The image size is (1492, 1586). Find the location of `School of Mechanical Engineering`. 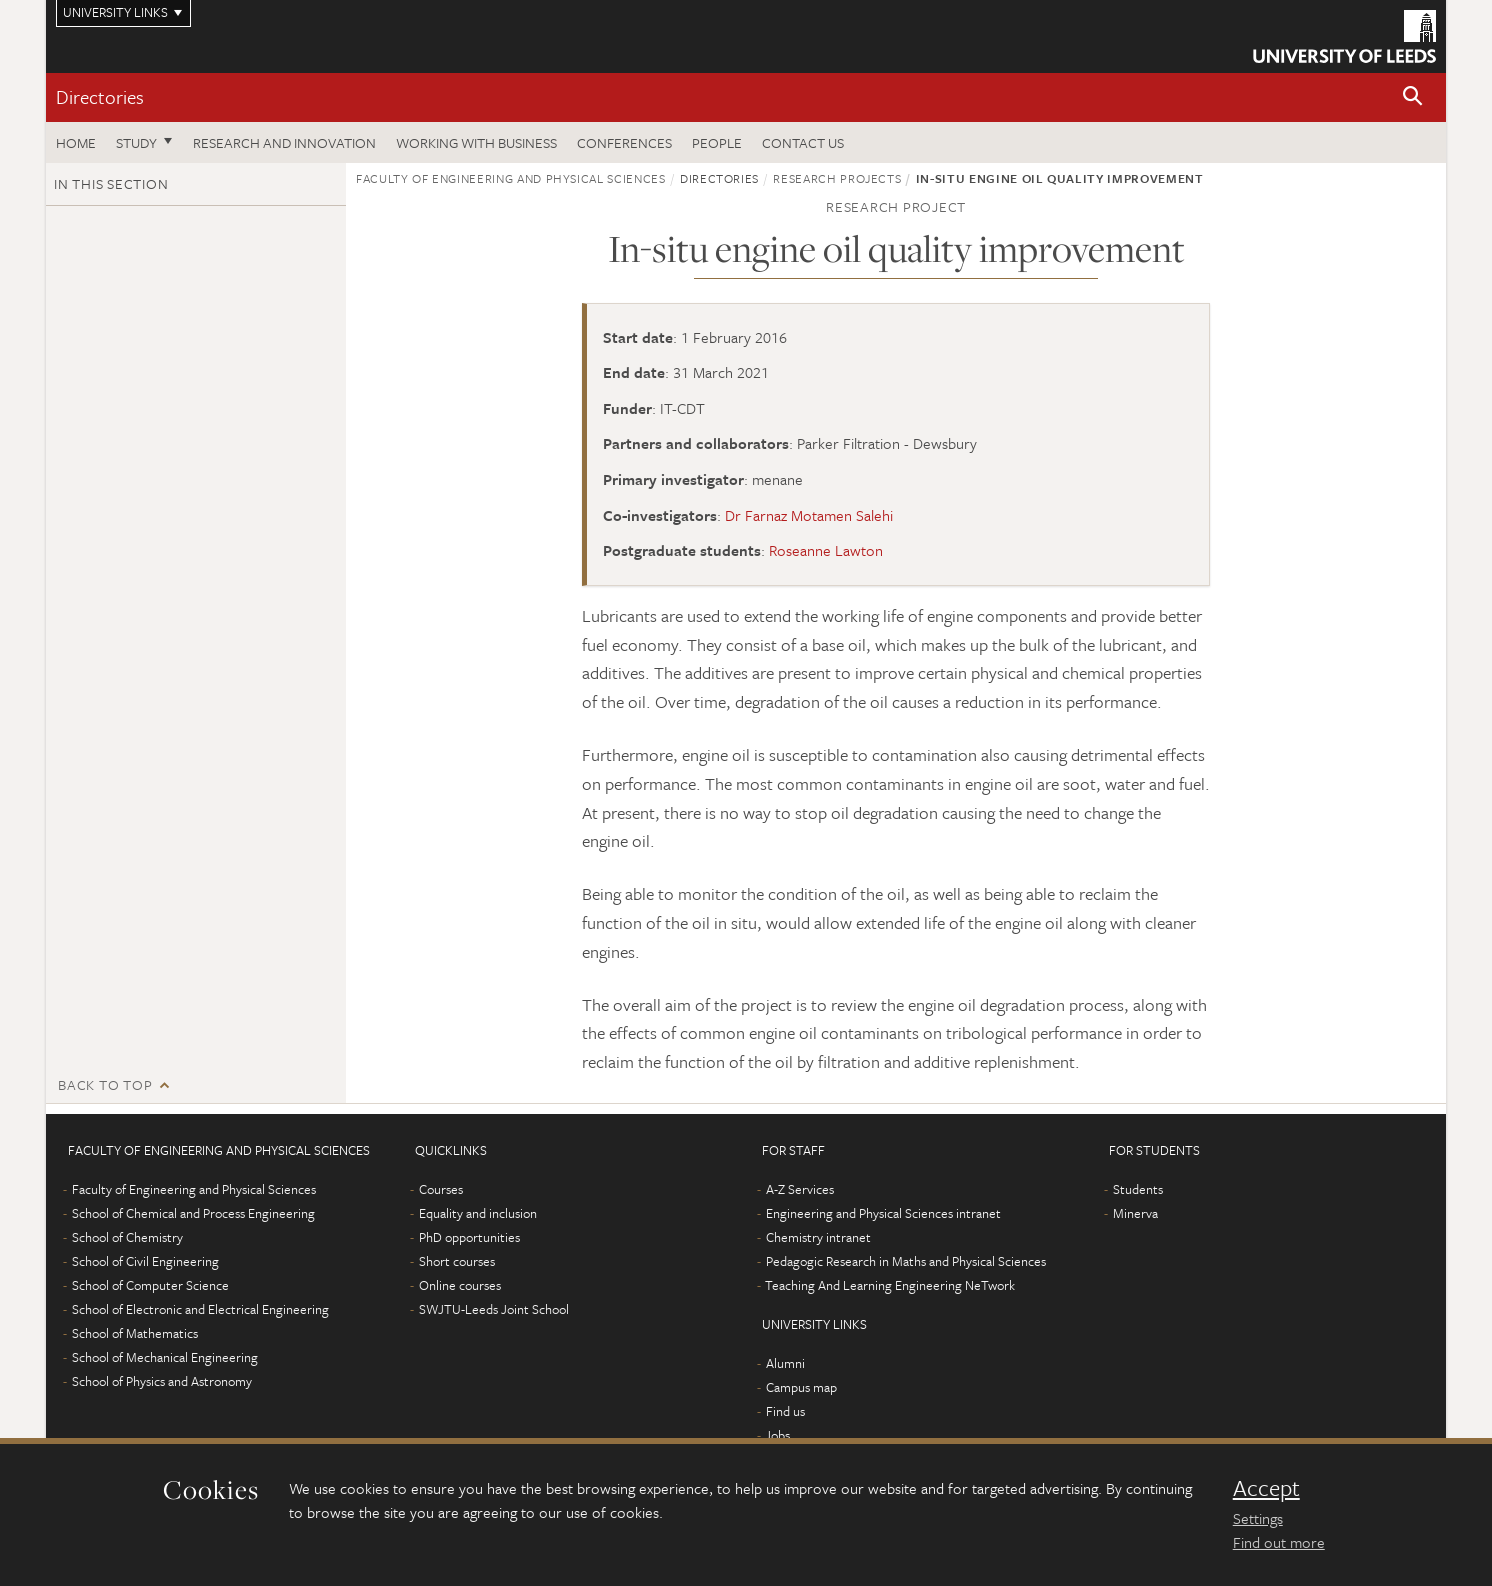

School of Mechanical Engineering is located at coordinates (165, 1357).